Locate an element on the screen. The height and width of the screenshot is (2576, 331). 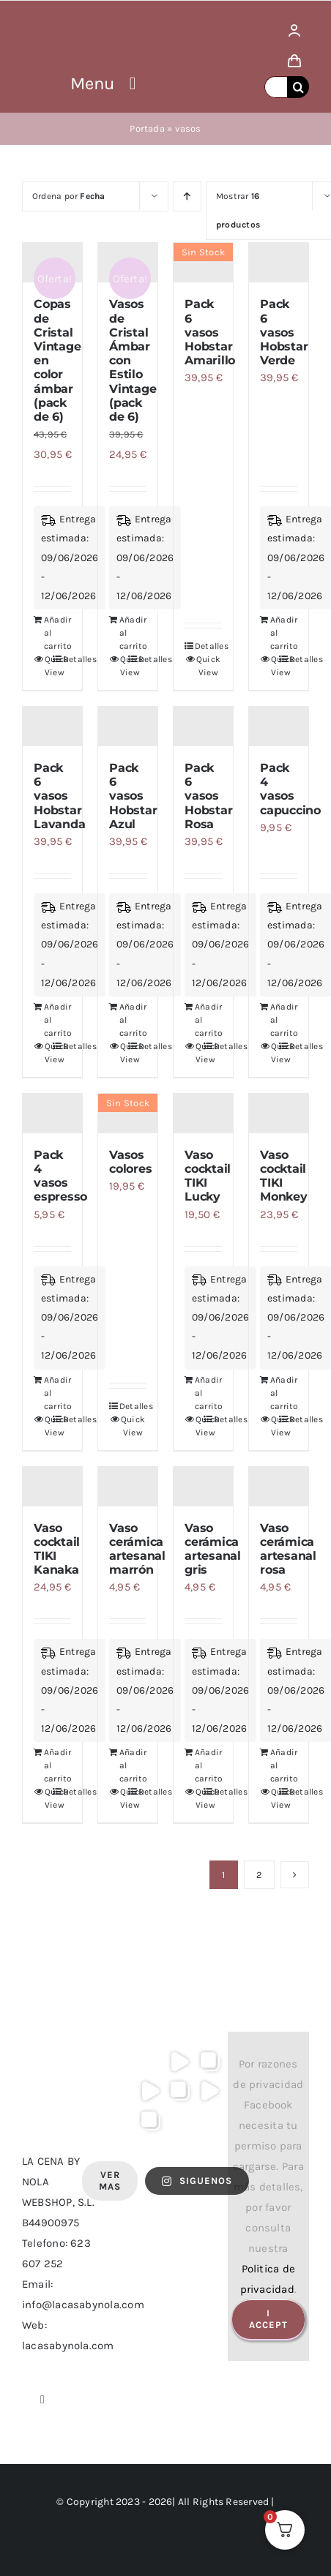
Detalles is located at coordinates (208, 646).